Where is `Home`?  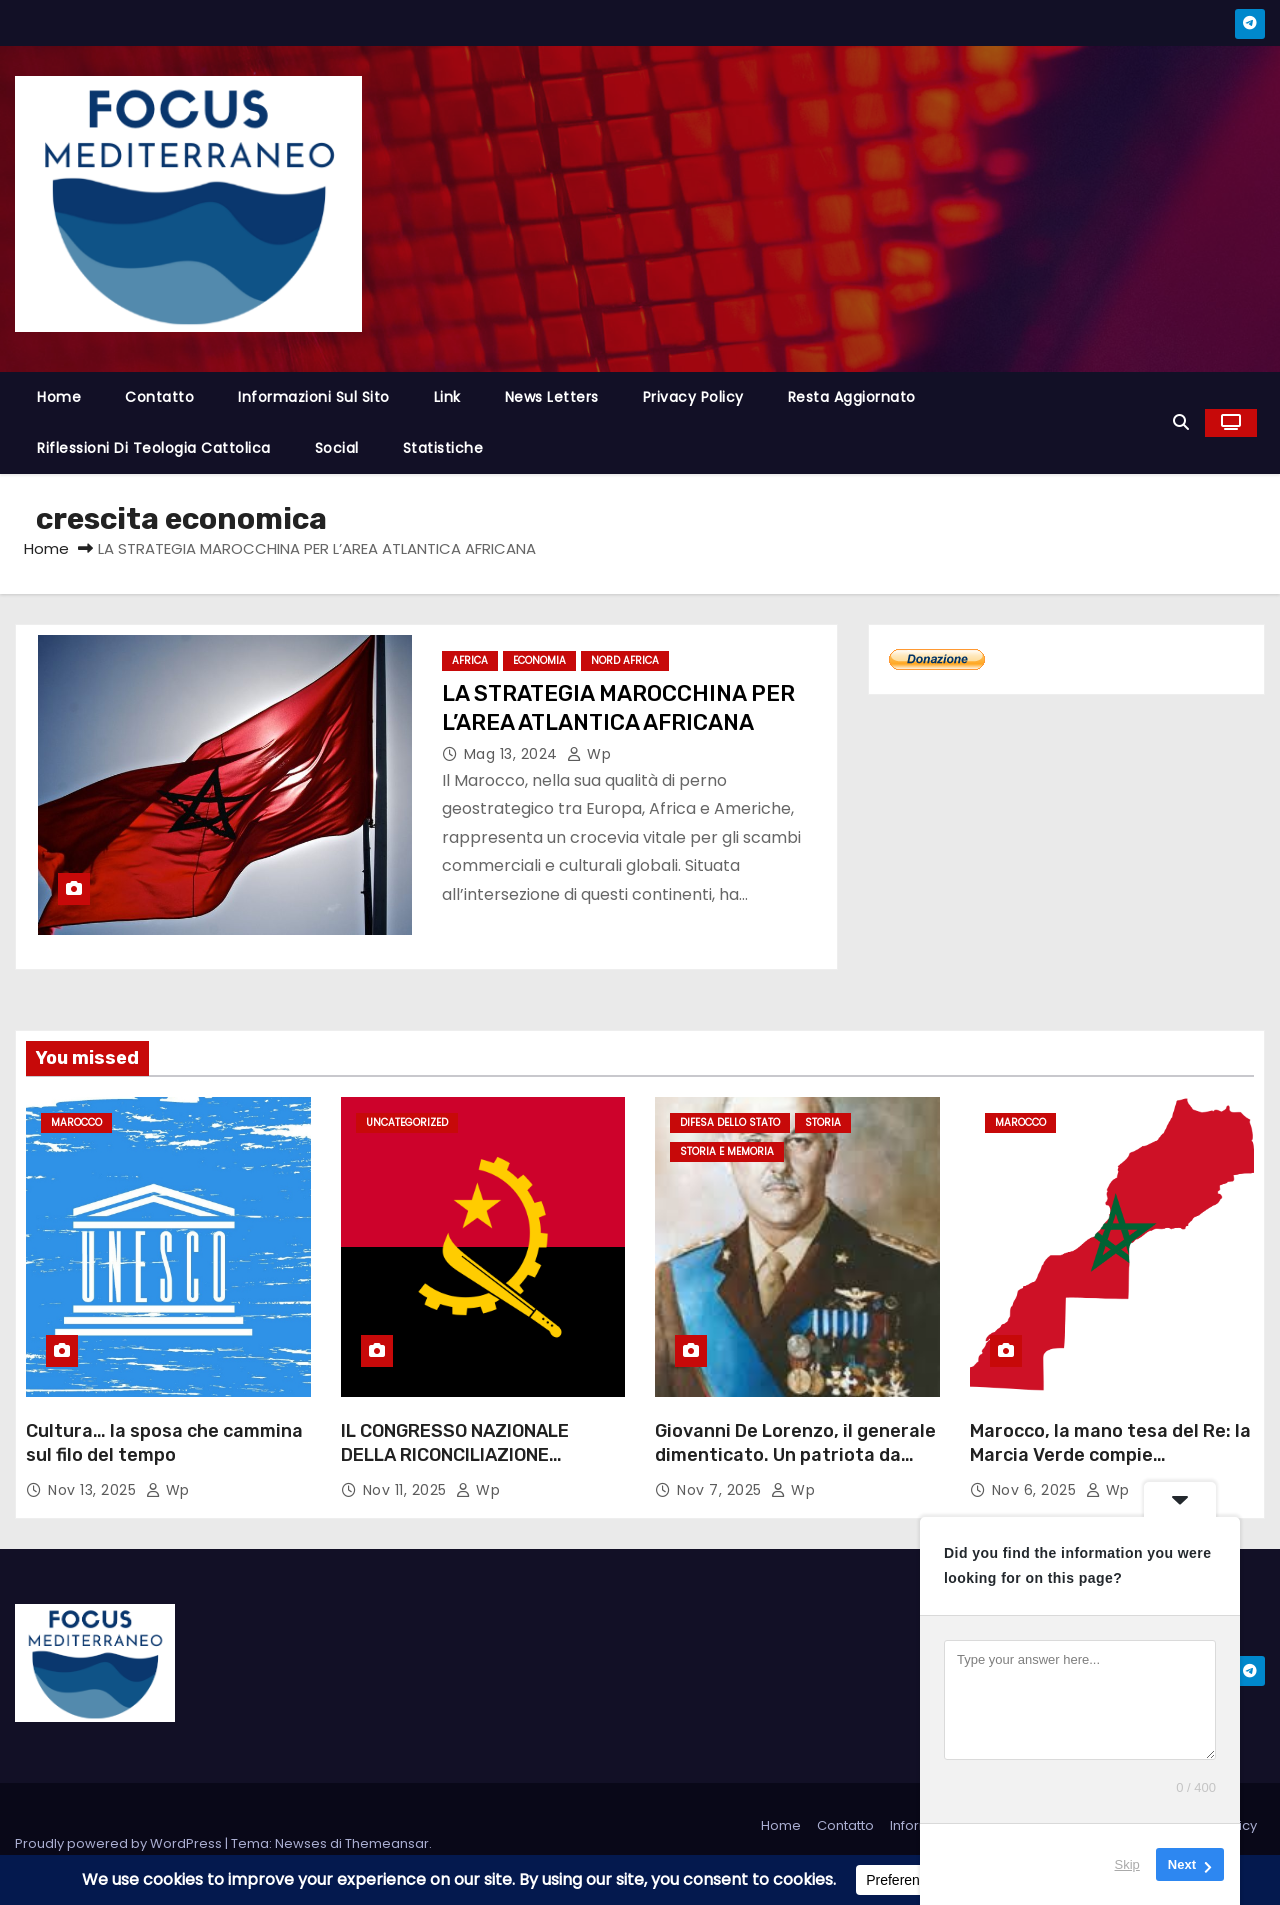
Home is located at coordinates (59, 397).